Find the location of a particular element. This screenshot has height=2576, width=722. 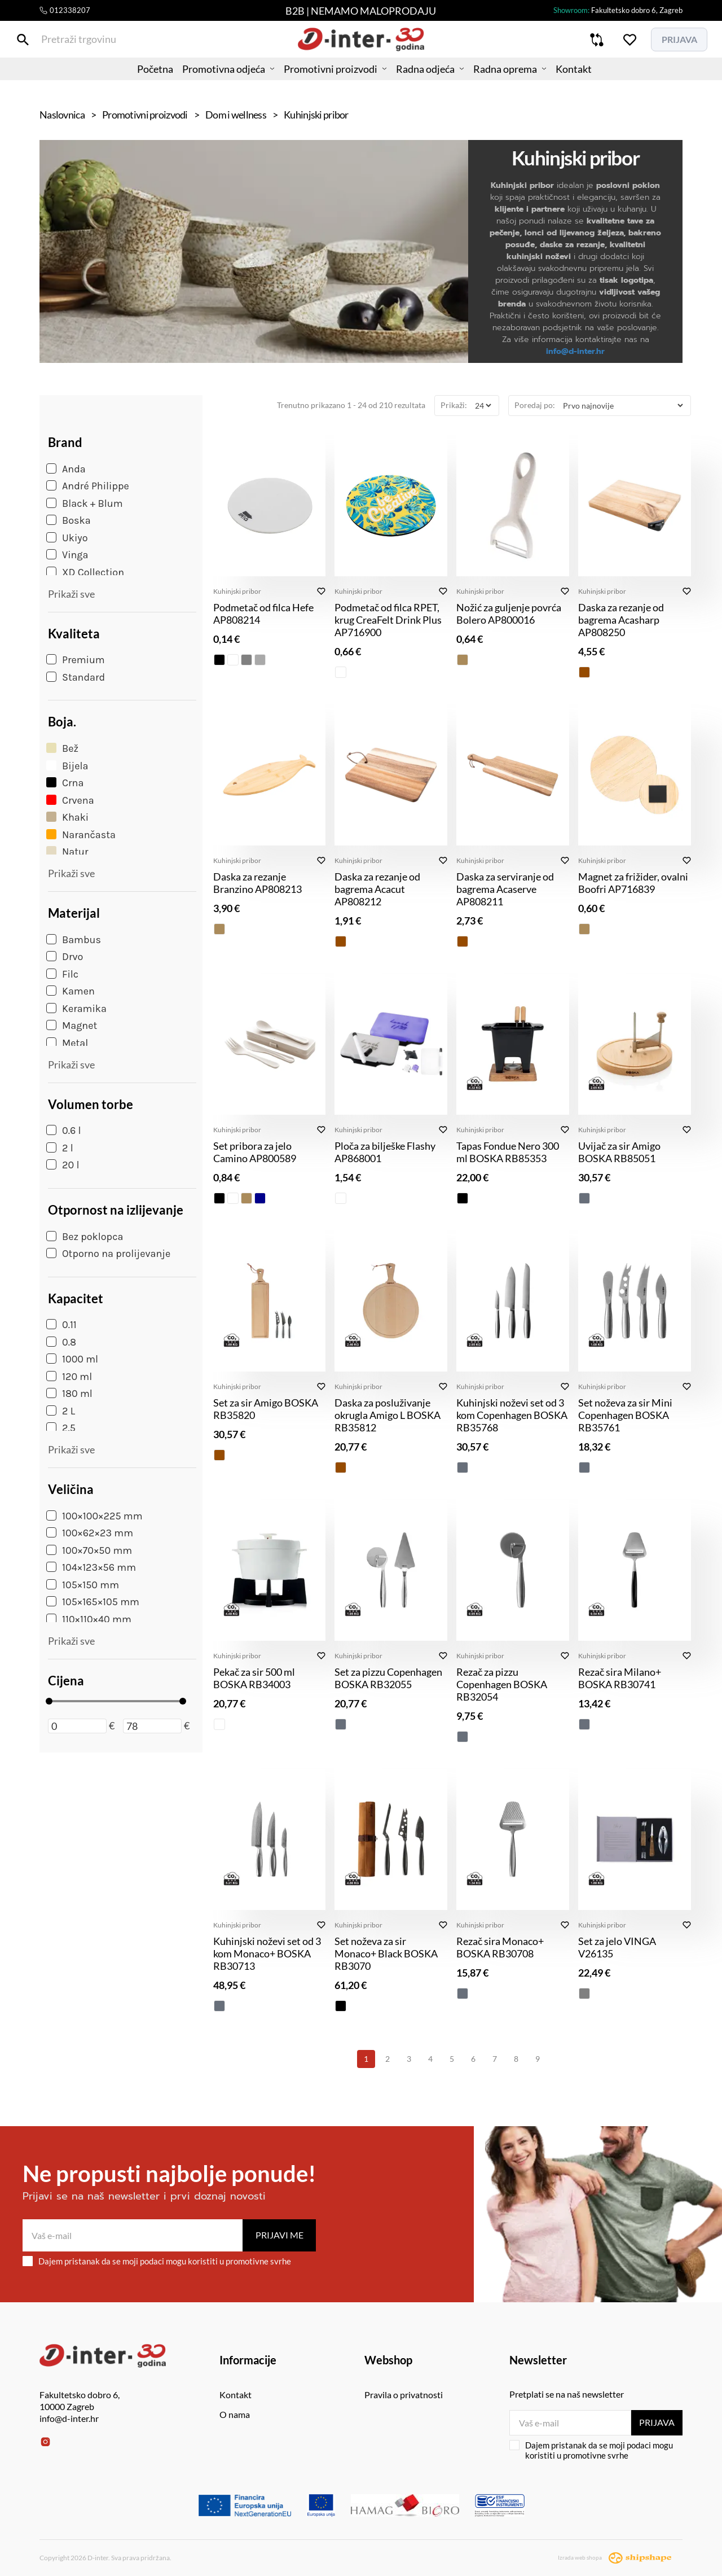

Natur is located at coordinates (67, 851).